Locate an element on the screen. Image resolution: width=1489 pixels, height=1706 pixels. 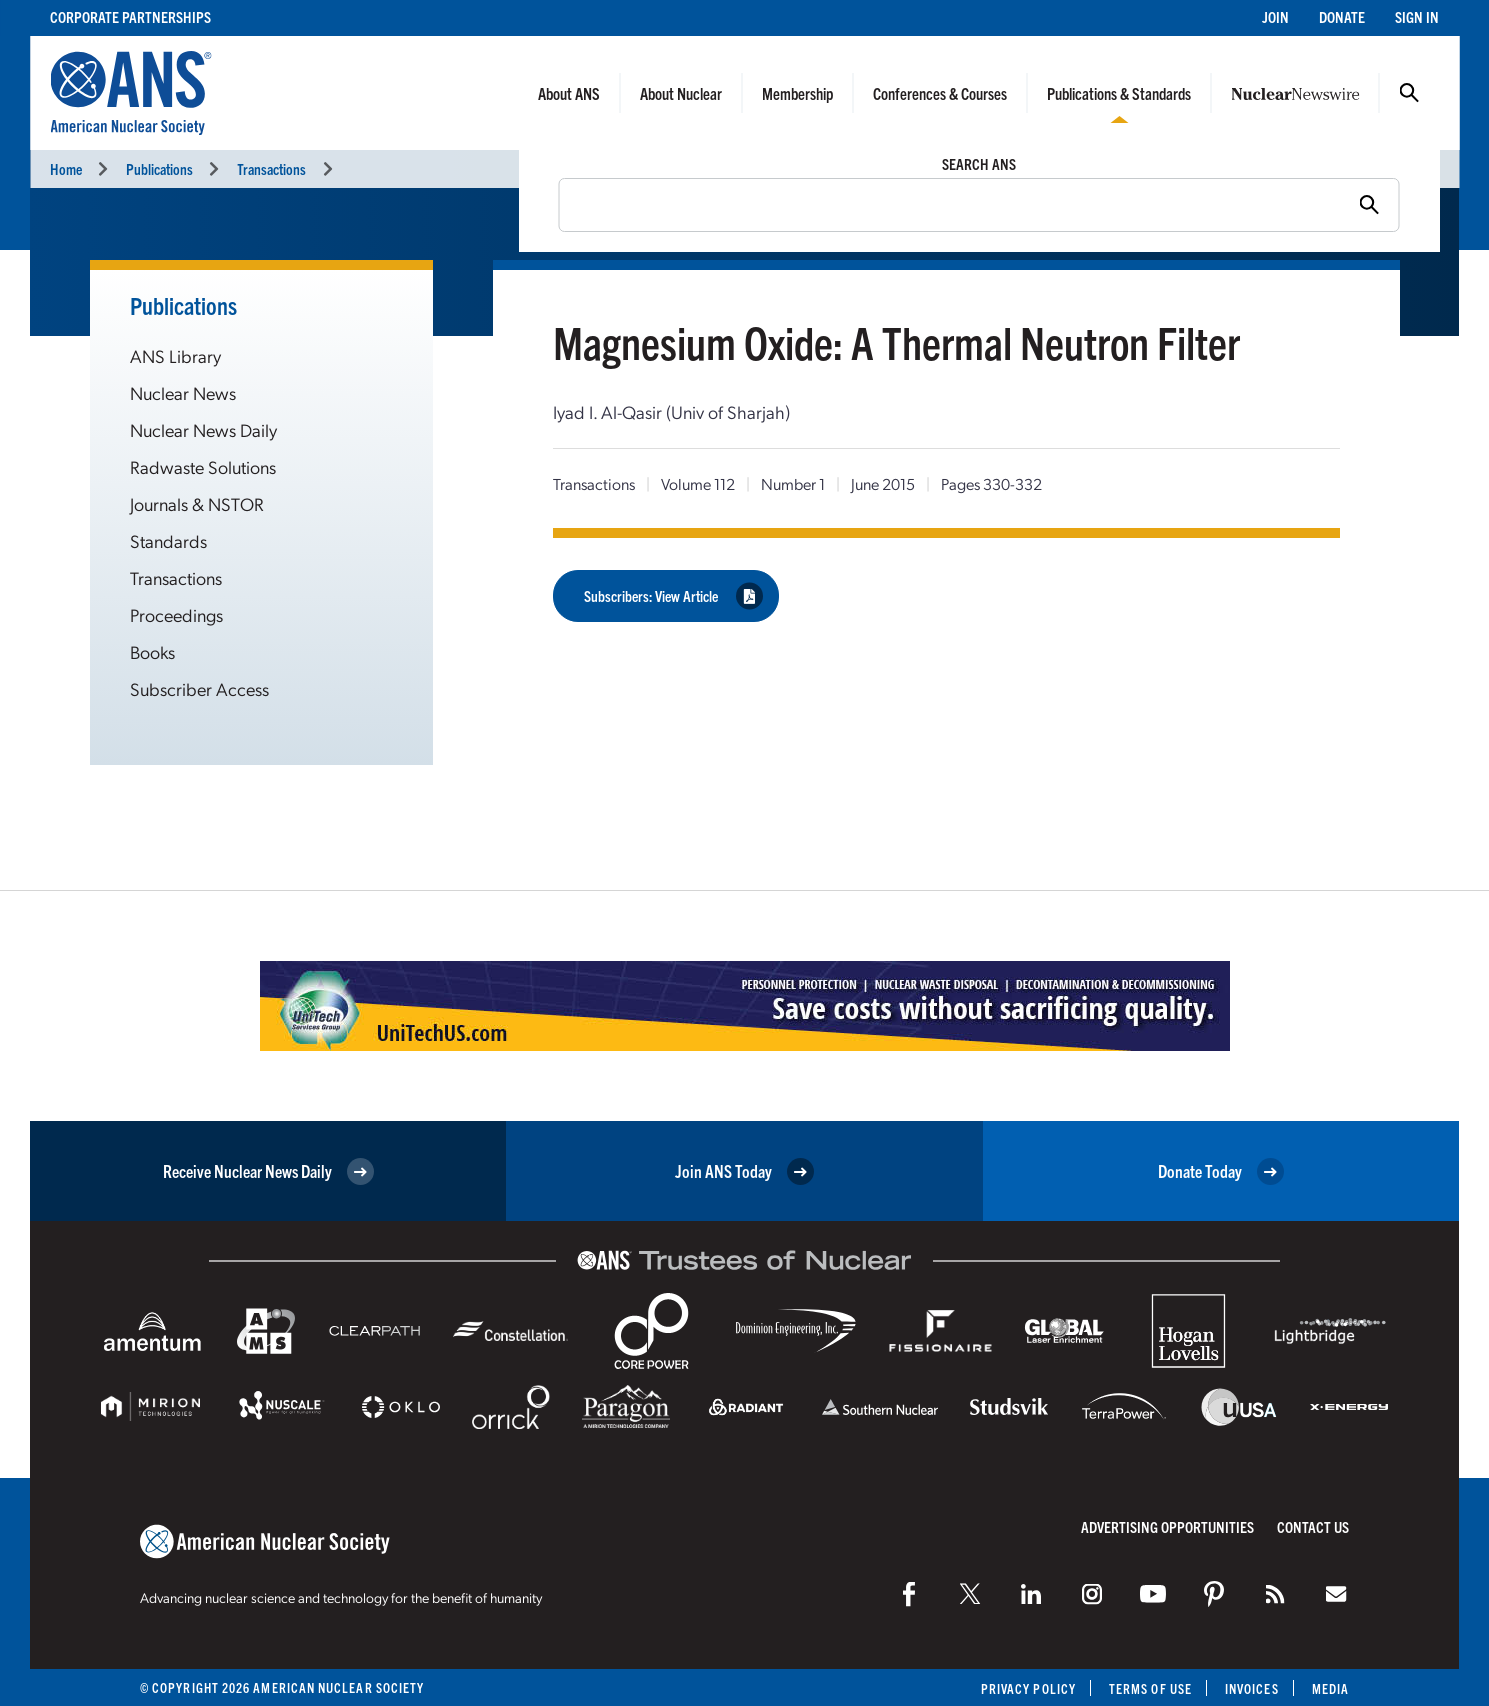
Search is located at coordinates (1409, 93).